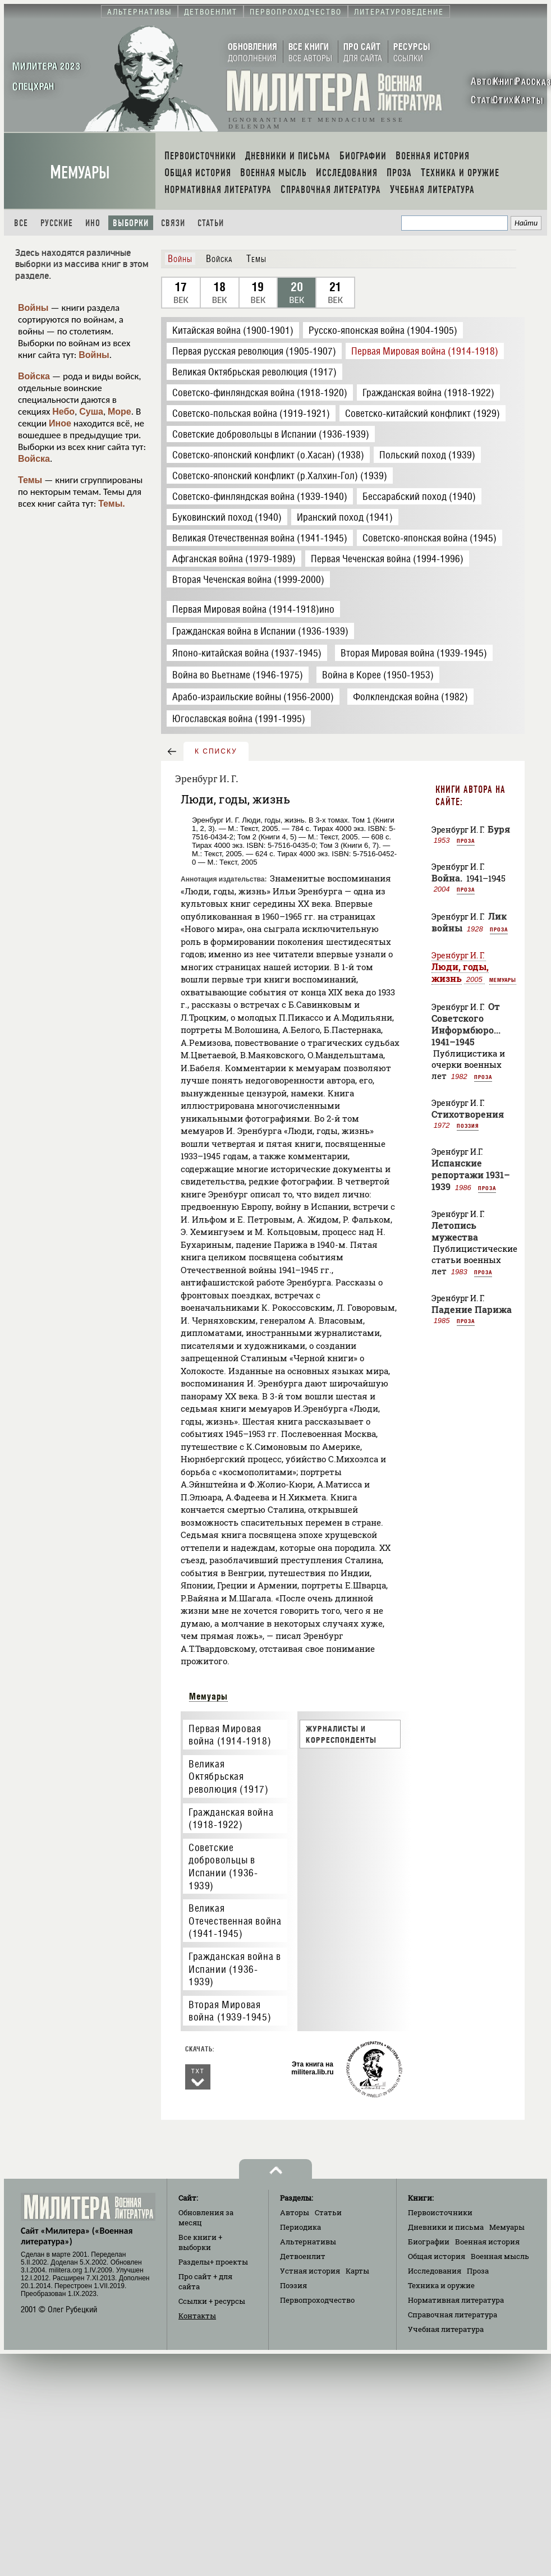  Describe the element at coordinates (211, 223) in the screenshot. I see `Статьи` at that location.